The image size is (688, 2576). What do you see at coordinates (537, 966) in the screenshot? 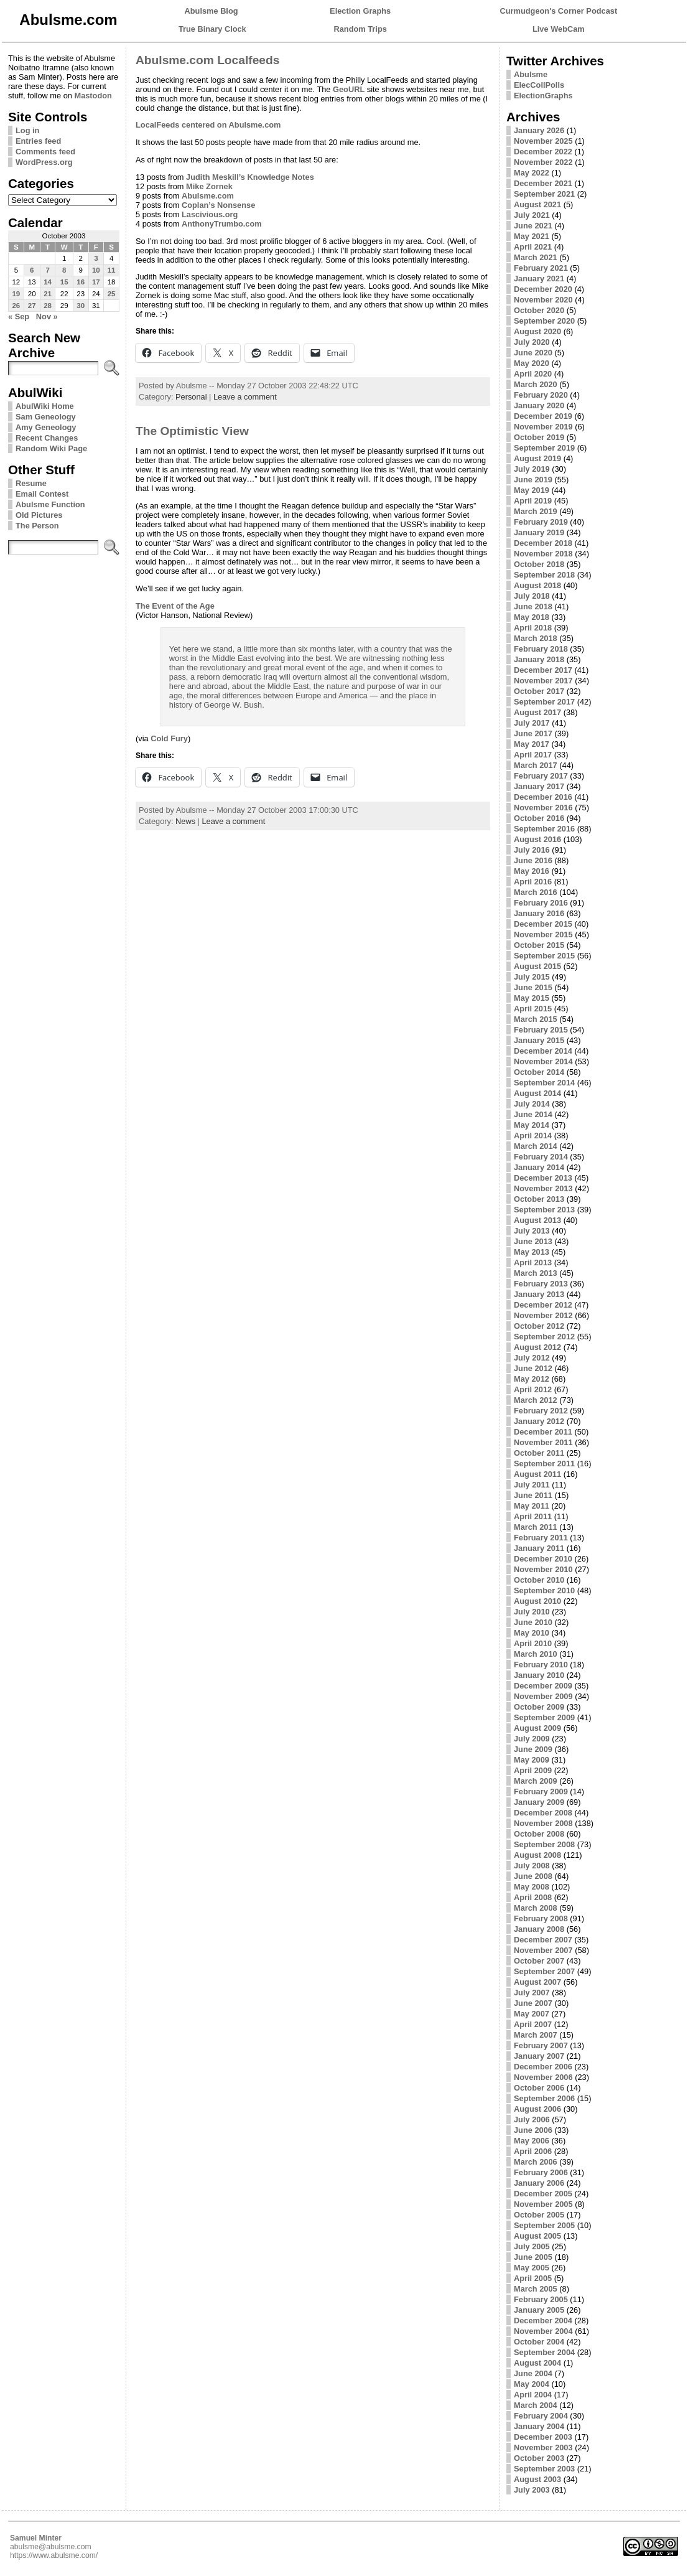
I see `August 2015` at bounding box center [537, 966].